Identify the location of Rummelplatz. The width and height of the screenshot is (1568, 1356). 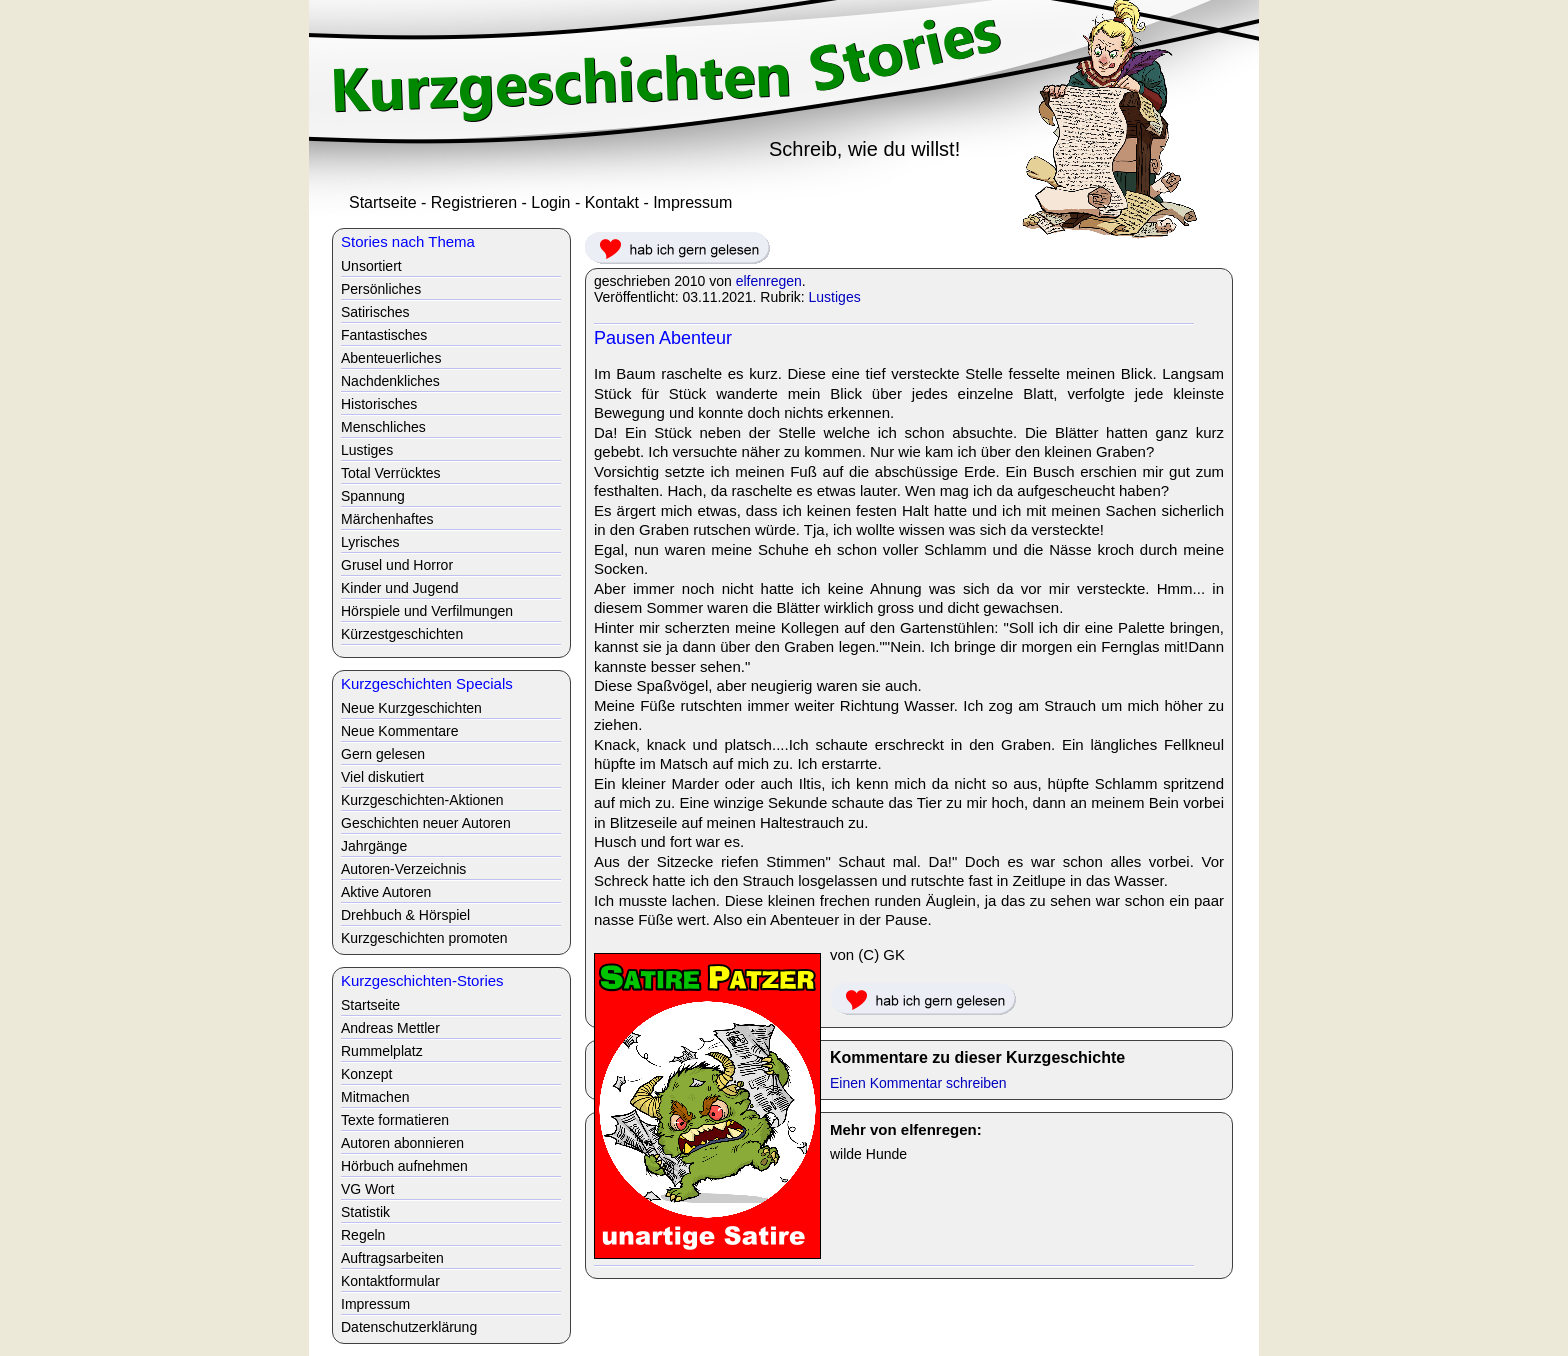
(382, 1051).